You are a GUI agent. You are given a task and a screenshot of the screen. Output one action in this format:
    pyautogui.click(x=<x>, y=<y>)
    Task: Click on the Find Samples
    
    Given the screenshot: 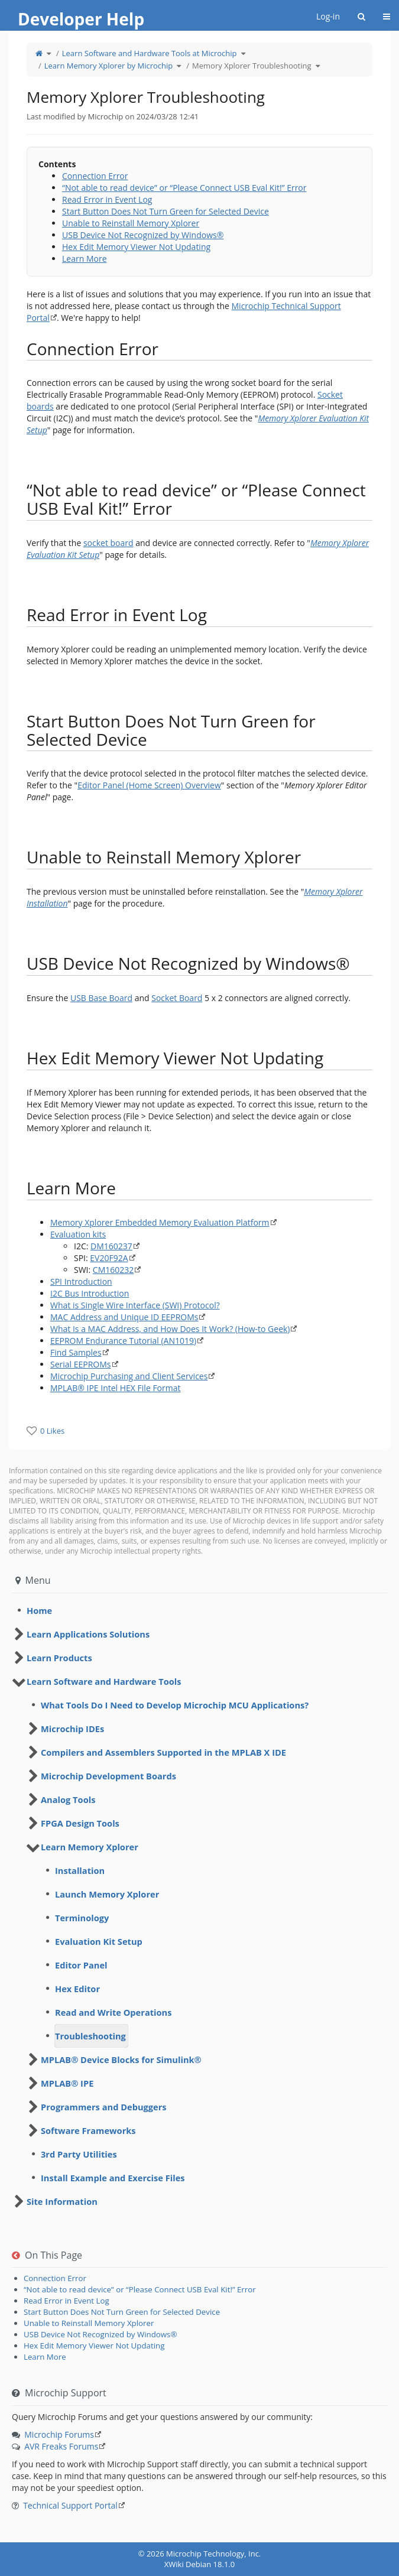 What is the action you would take?
    pyautogui.click(x=76, y=1352)
    